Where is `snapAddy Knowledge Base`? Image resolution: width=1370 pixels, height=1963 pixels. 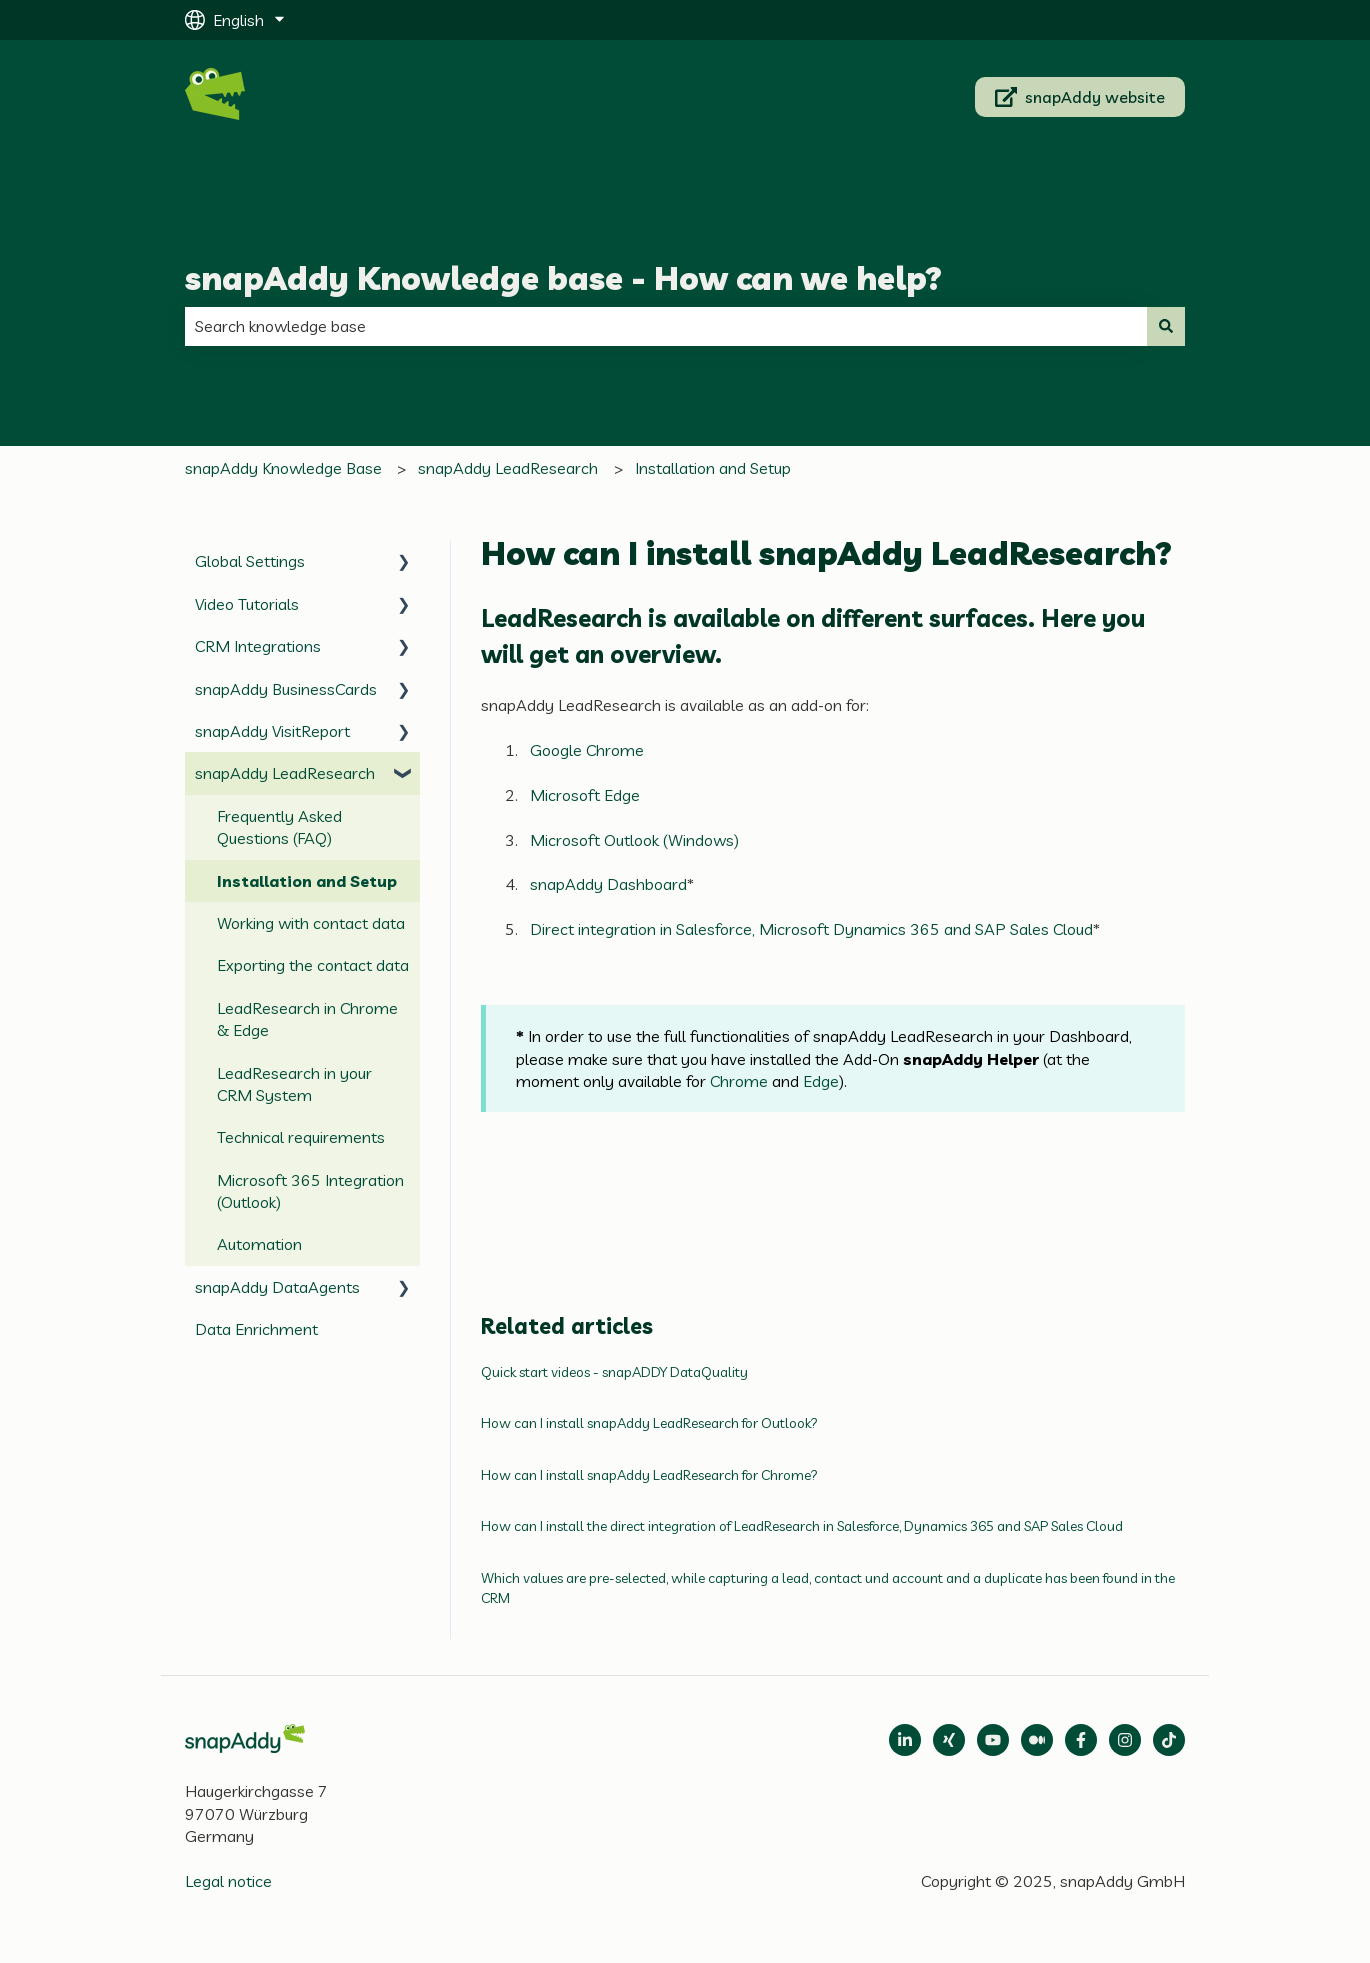
snapAddy Knowledge Base is located at coordinates (283, 468).